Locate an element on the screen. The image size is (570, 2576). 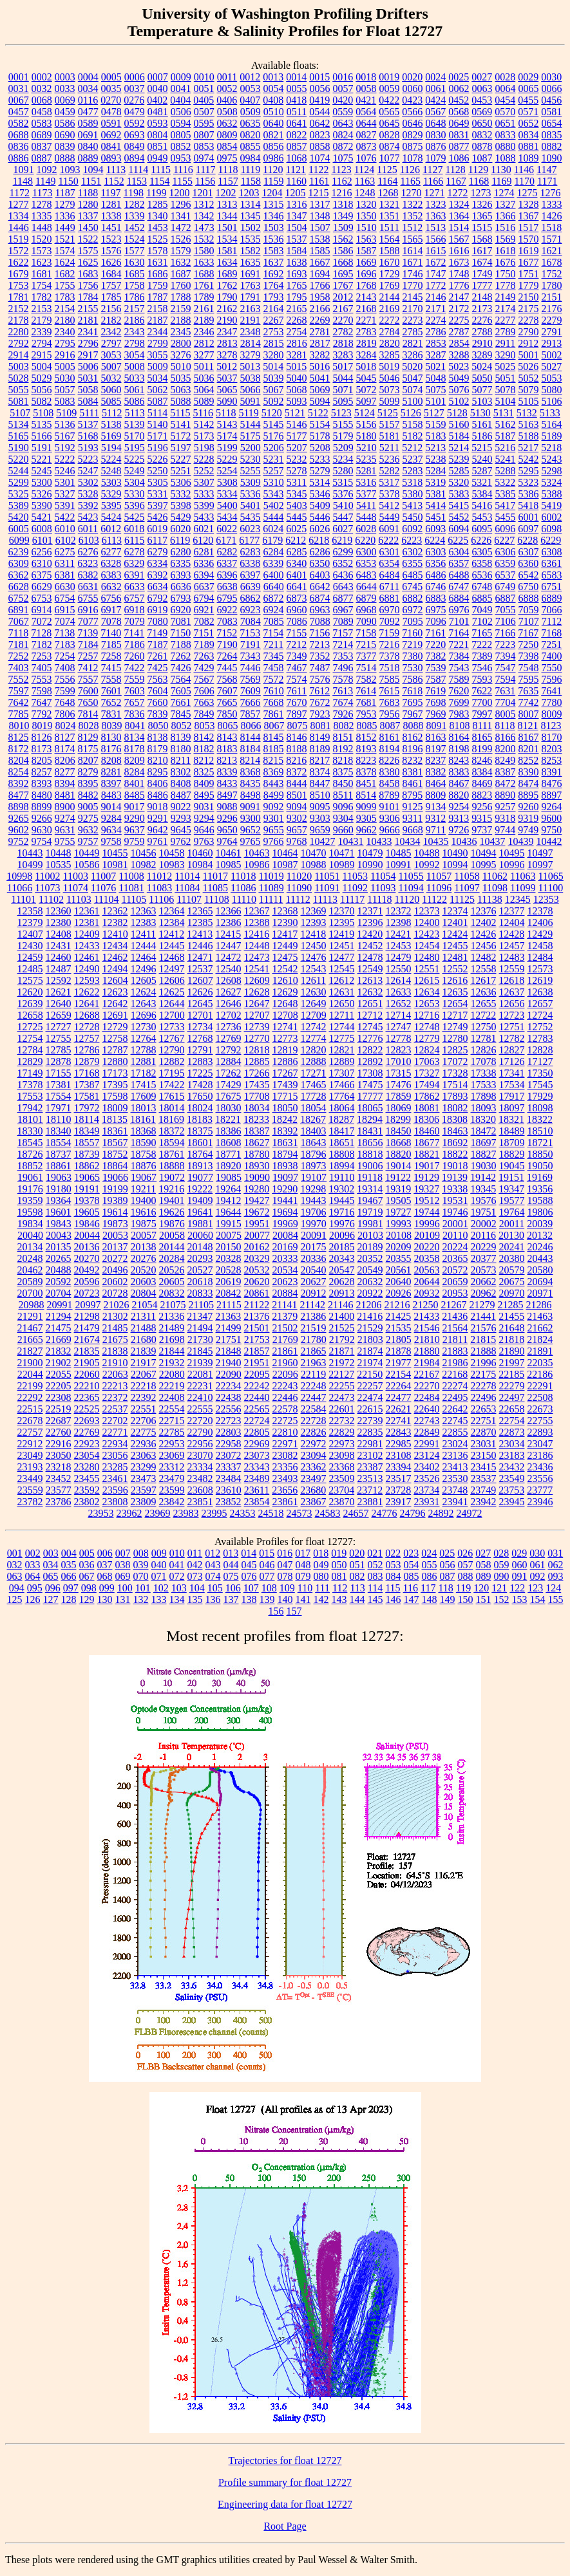
19641 is located at coordinates (200, 1212).